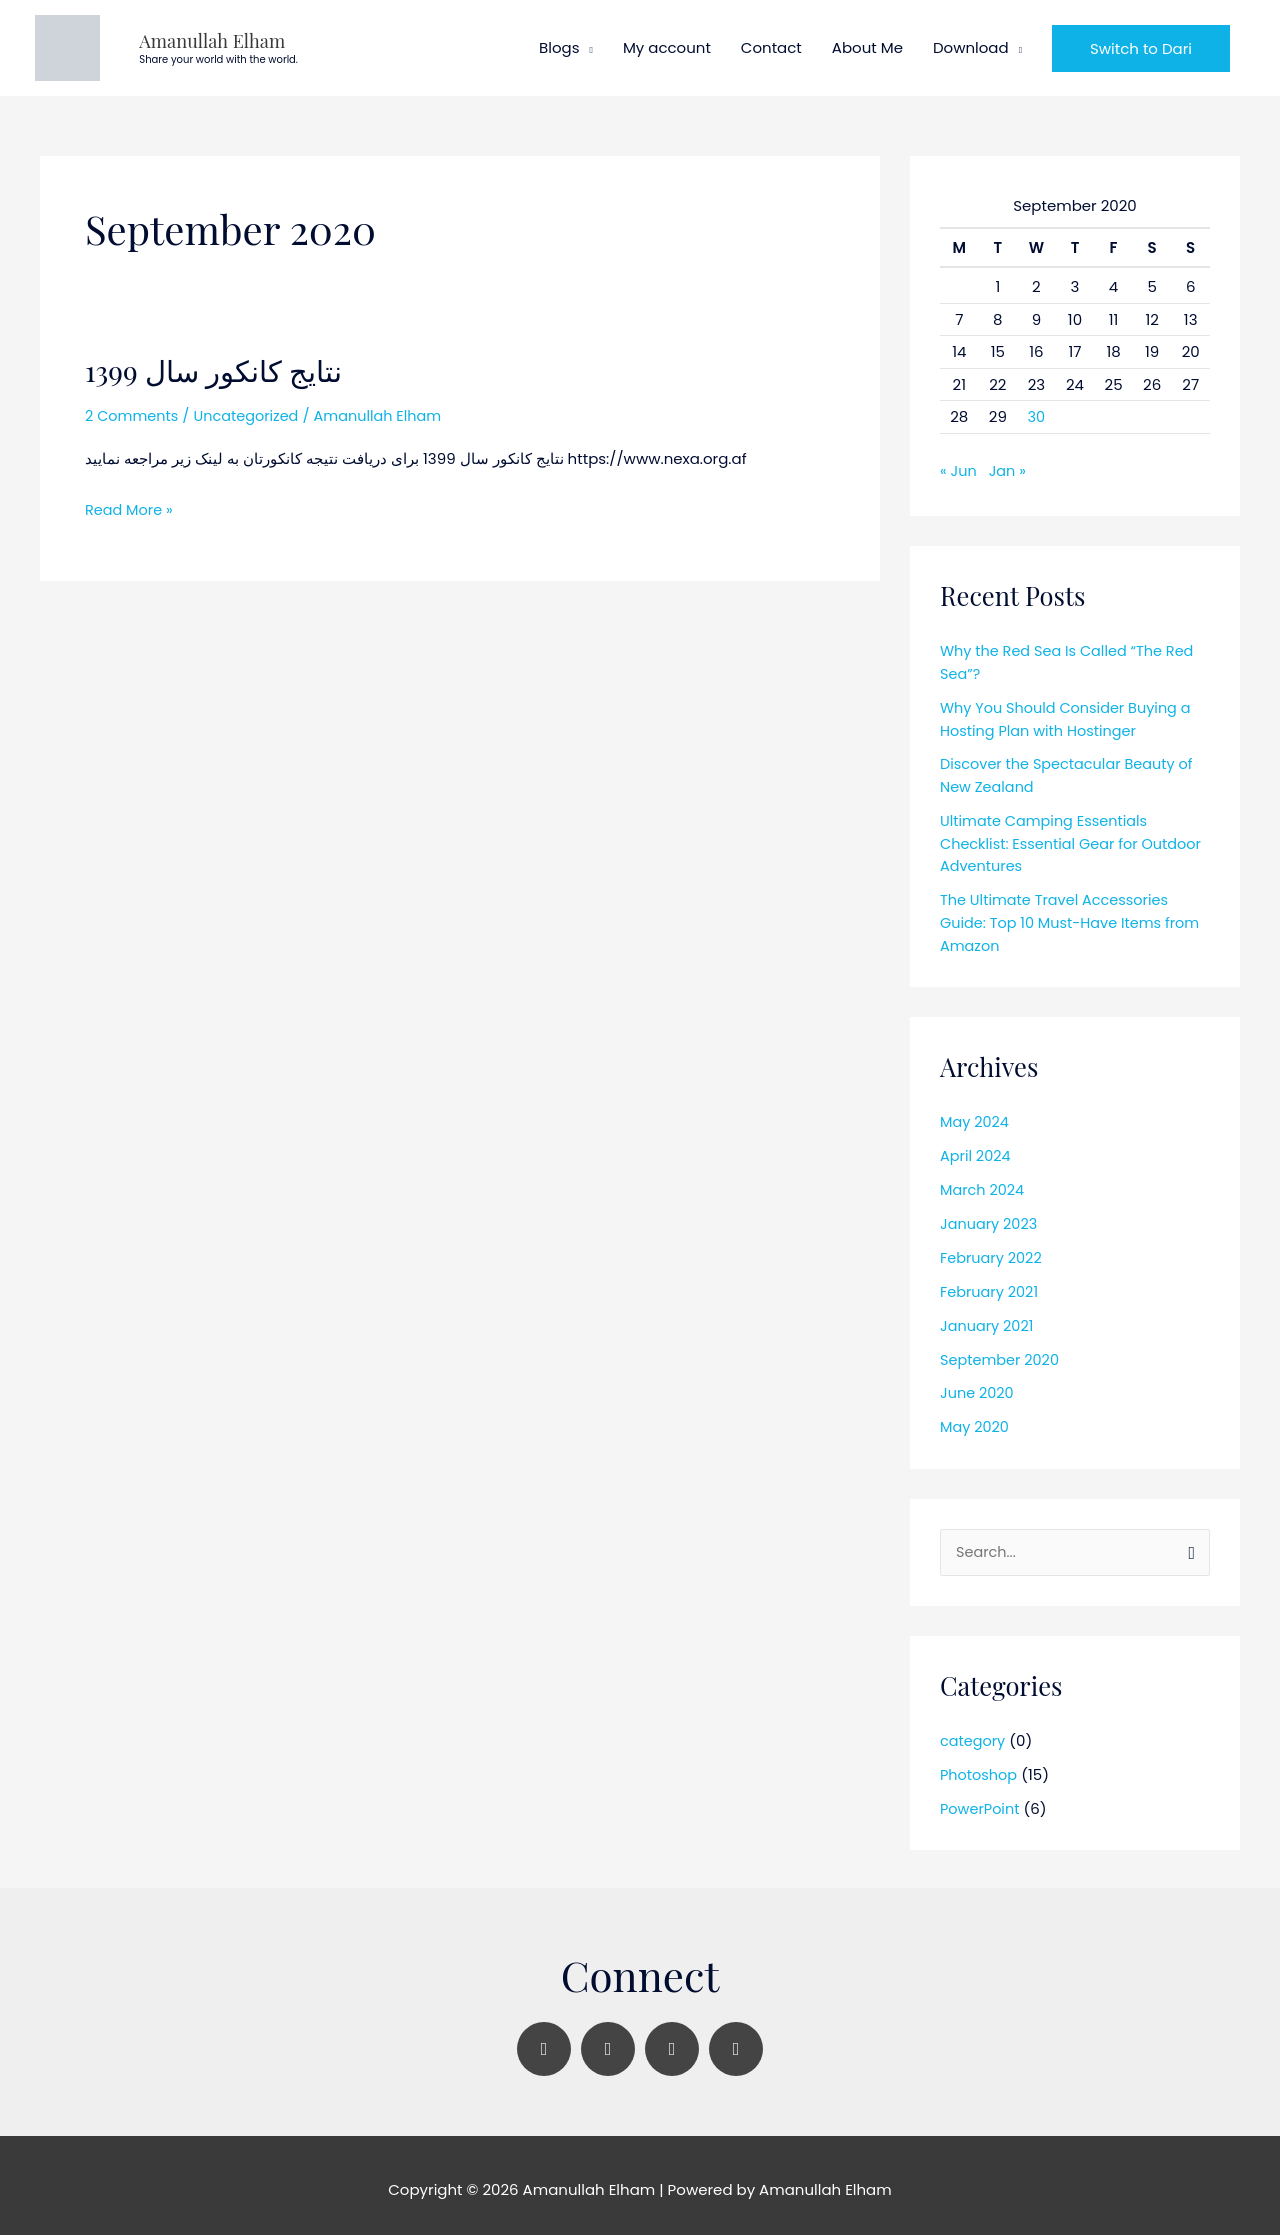  Describe the element at coordinates (130, 501) in the screenshot. I see `Read More »` at that location.